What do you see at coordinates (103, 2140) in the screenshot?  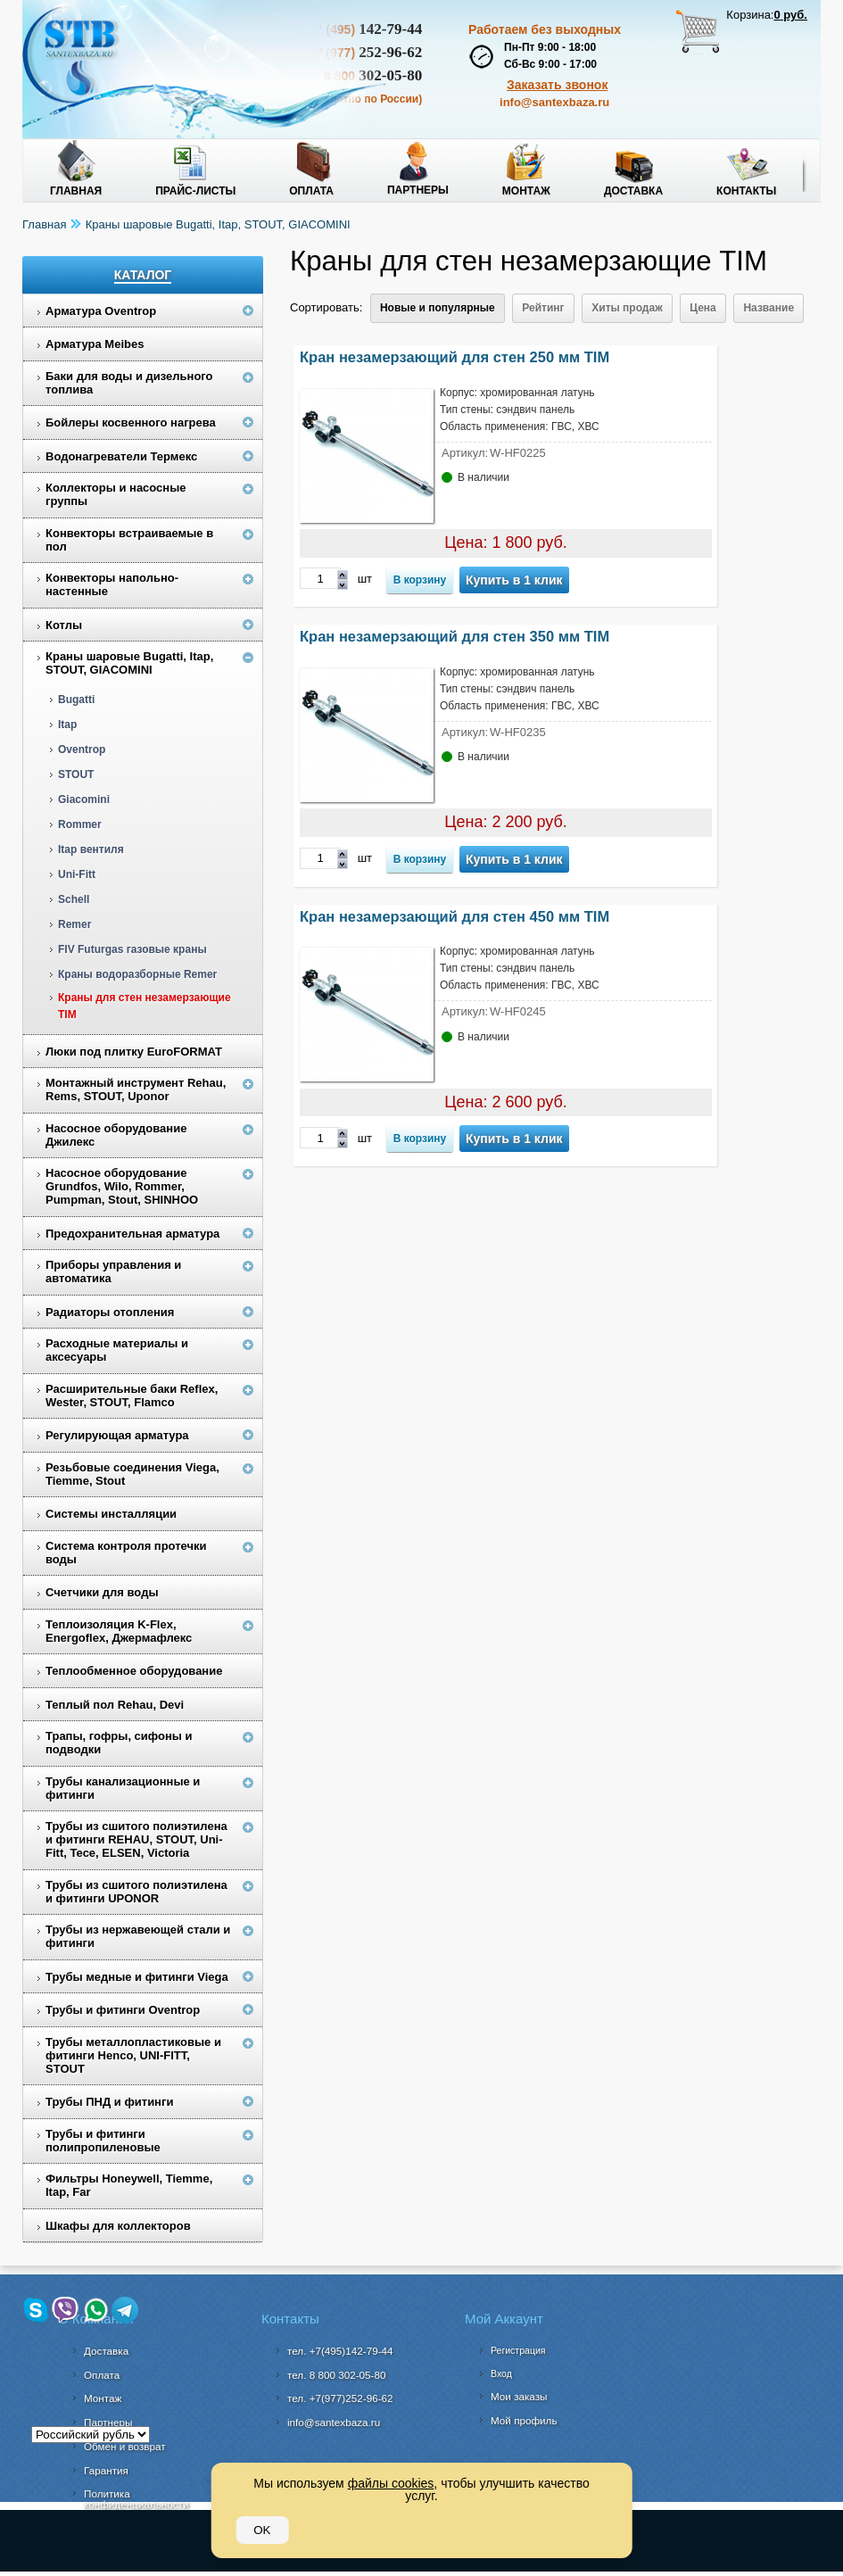 I see `Трубы и фитинги полипропиленовые` at bounding box center [103, 2140].